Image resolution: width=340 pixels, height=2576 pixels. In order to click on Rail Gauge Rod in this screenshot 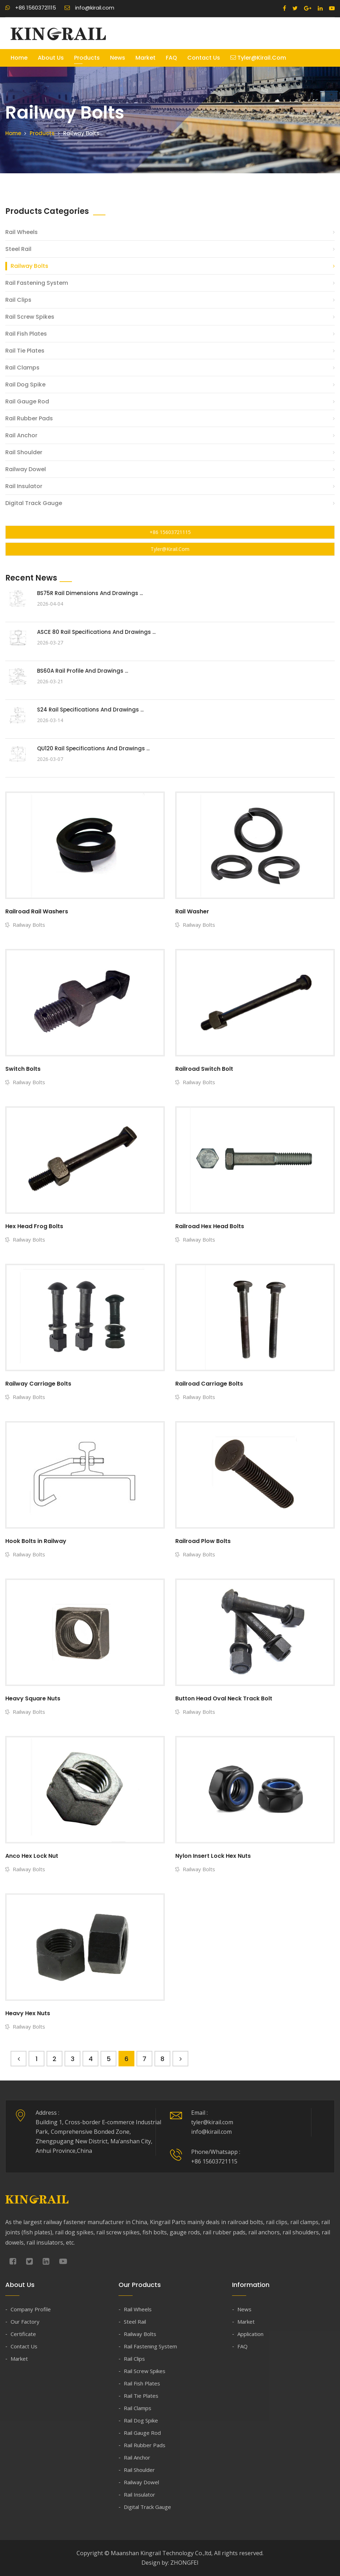, I will do `click(27, 401)`.